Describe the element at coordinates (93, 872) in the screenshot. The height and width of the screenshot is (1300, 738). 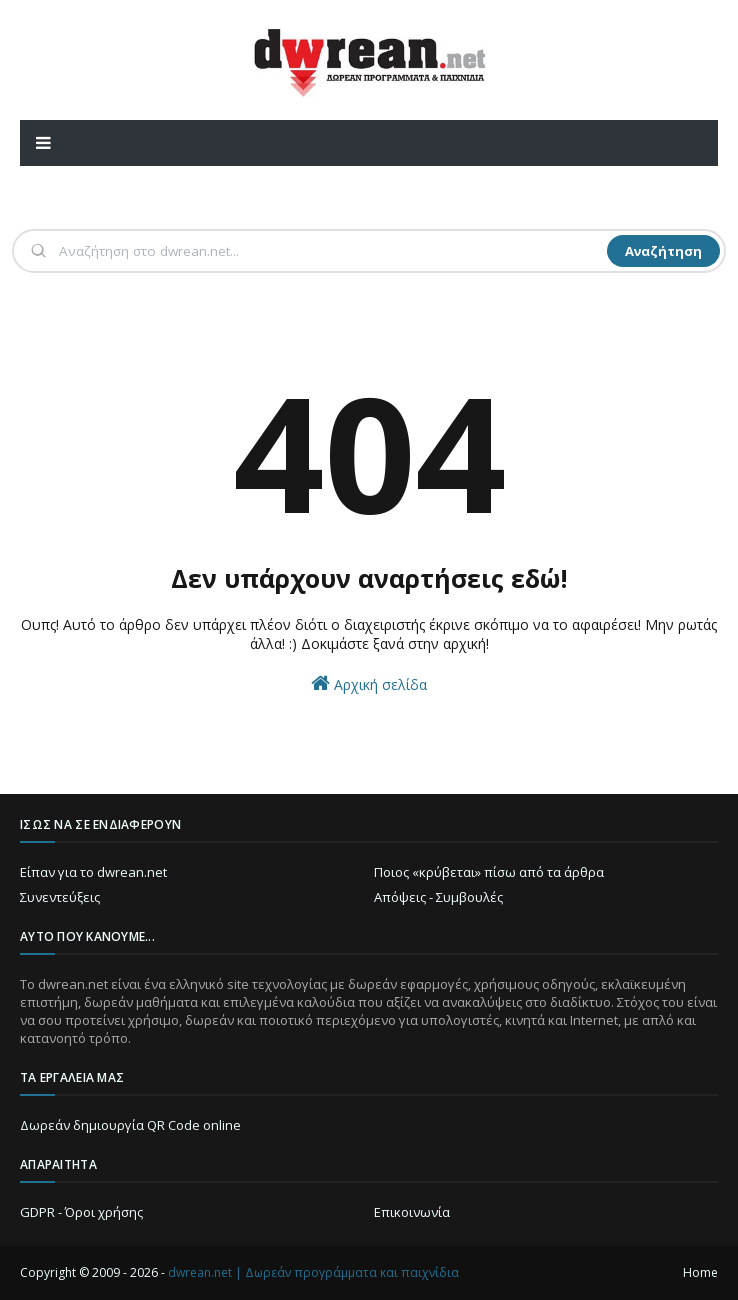
I see `Είπαν για το dwrean.net` at that location.